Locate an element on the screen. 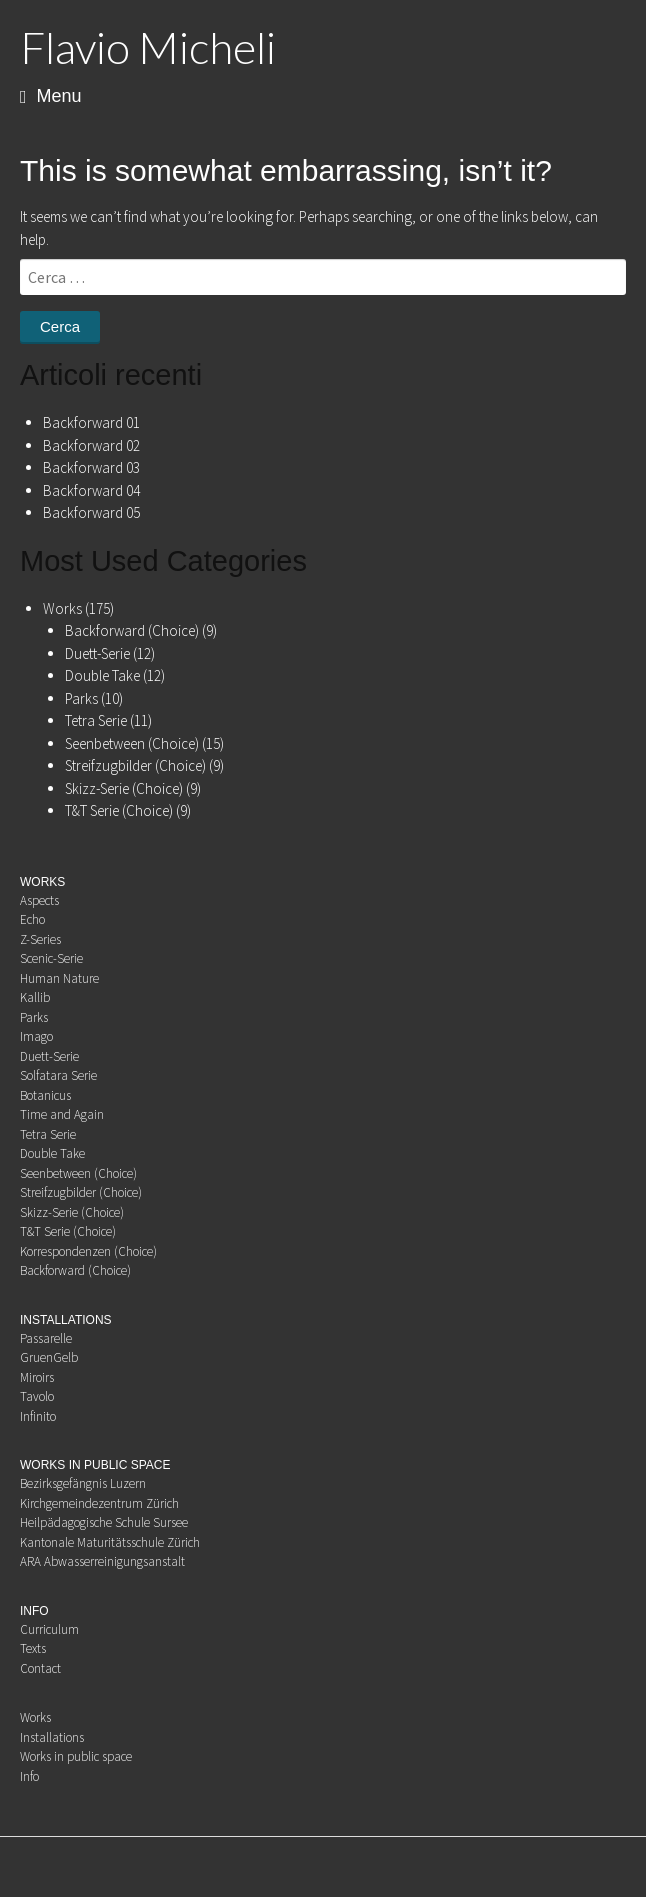  Info is located at coordinates (29, 1776).